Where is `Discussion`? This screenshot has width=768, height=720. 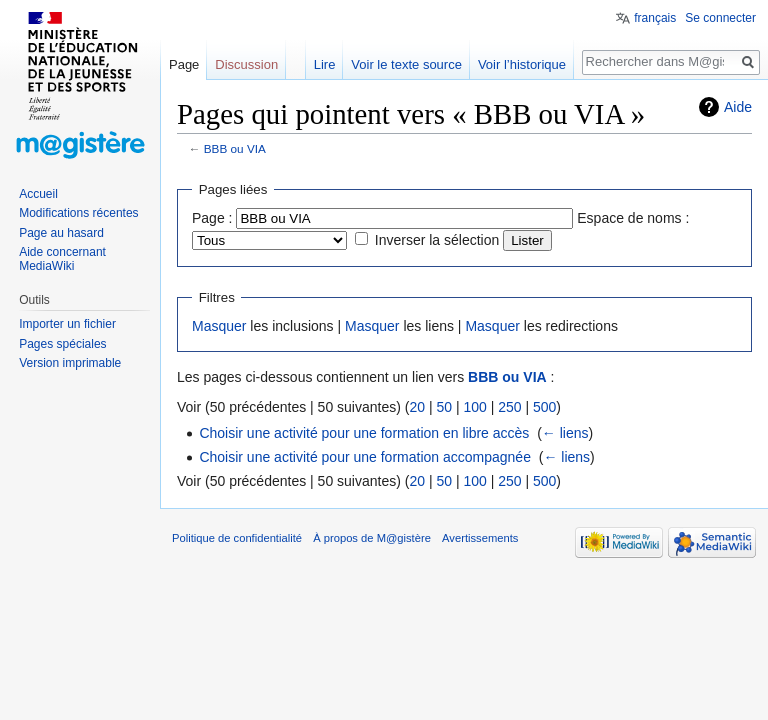
Discussion is located at coordinates (246, 64).